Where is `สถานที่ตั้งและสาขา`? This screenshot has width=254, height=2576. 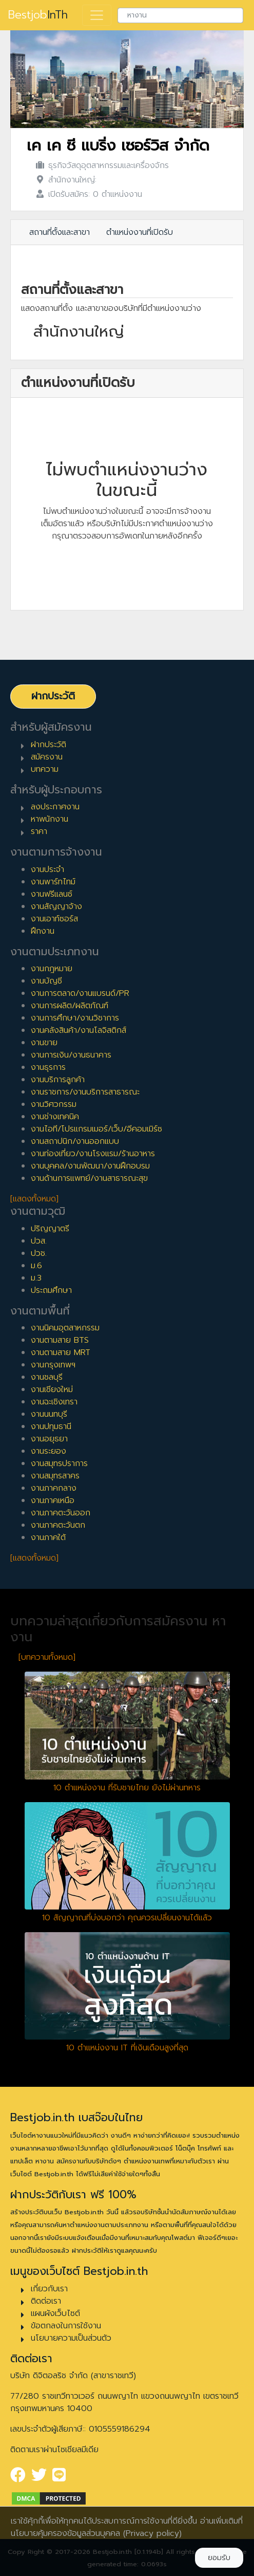 สถานที่ตั้งและสาขา is located at coordinates (59, 232).